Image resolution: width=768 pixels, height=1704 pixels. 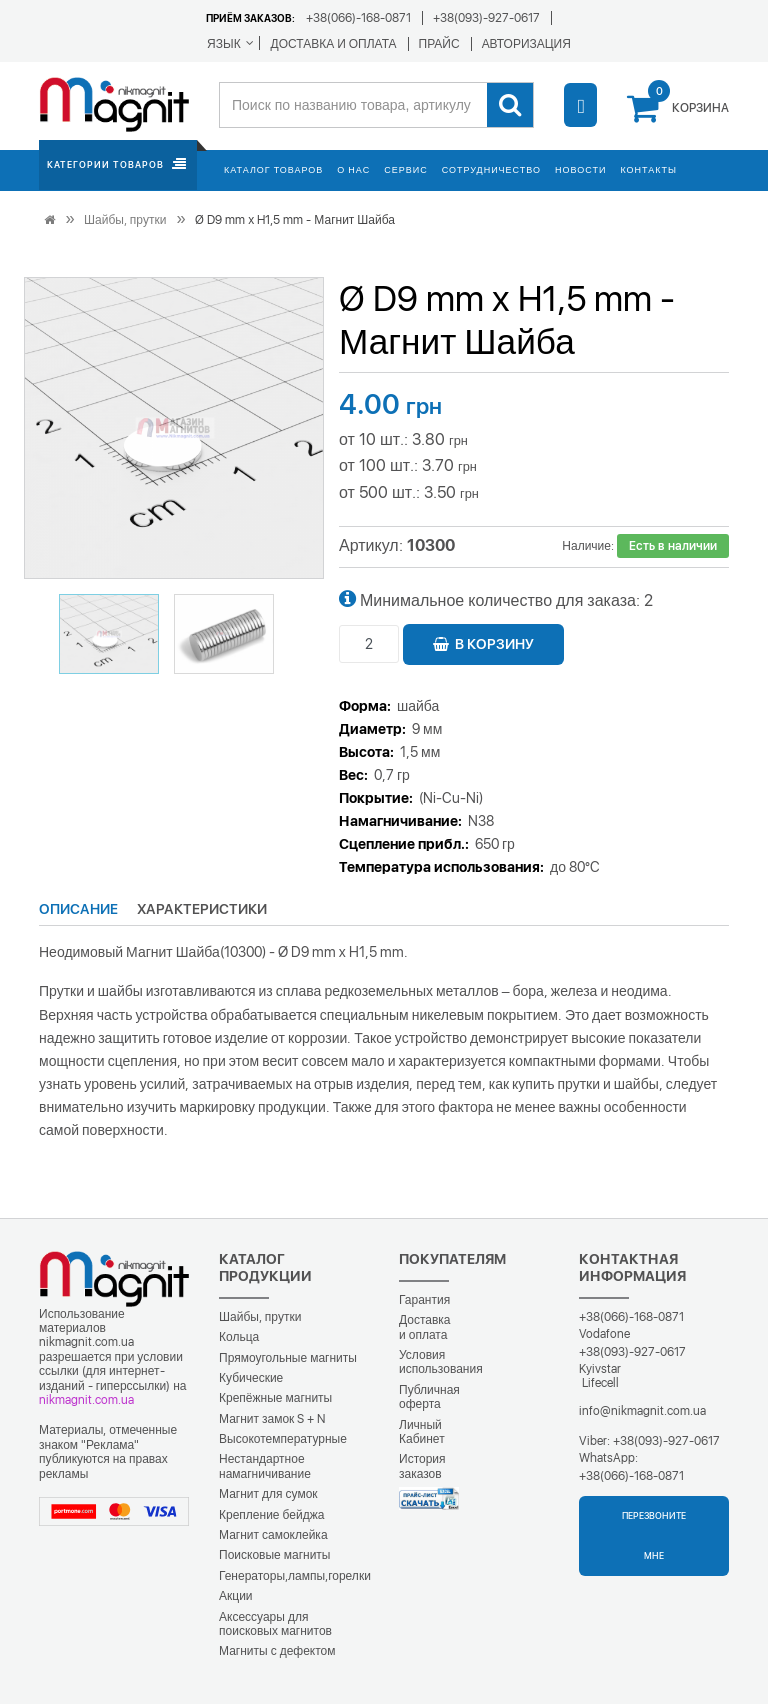 I want to click on Магнит замок S + N, so click(x=272, y=1419).